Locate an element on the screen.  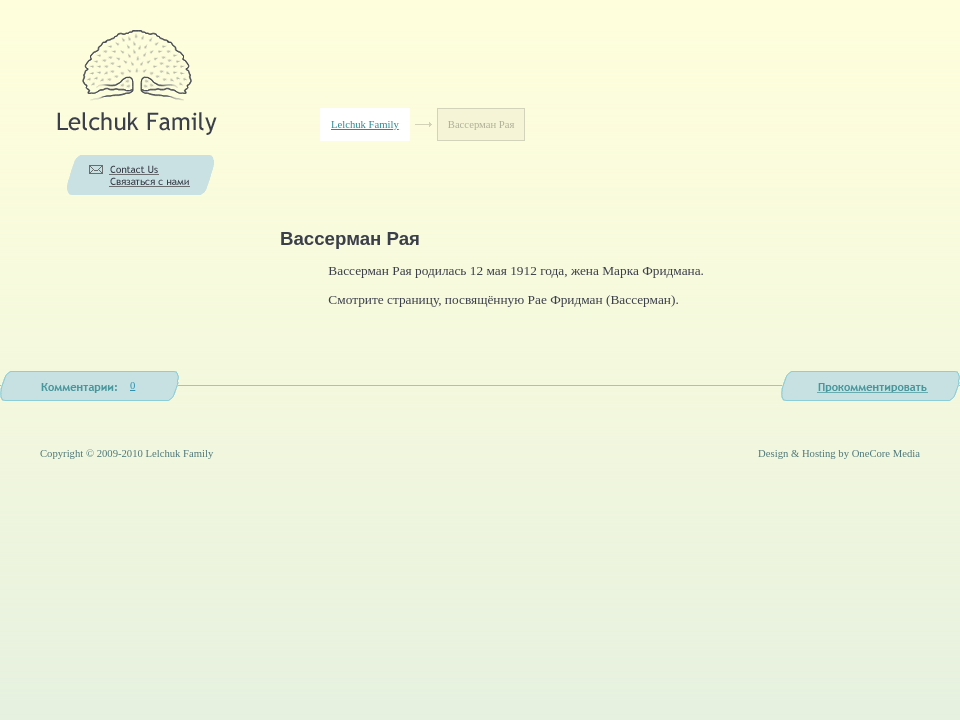
Lelchuk Family is located at coordinates (365, 124).